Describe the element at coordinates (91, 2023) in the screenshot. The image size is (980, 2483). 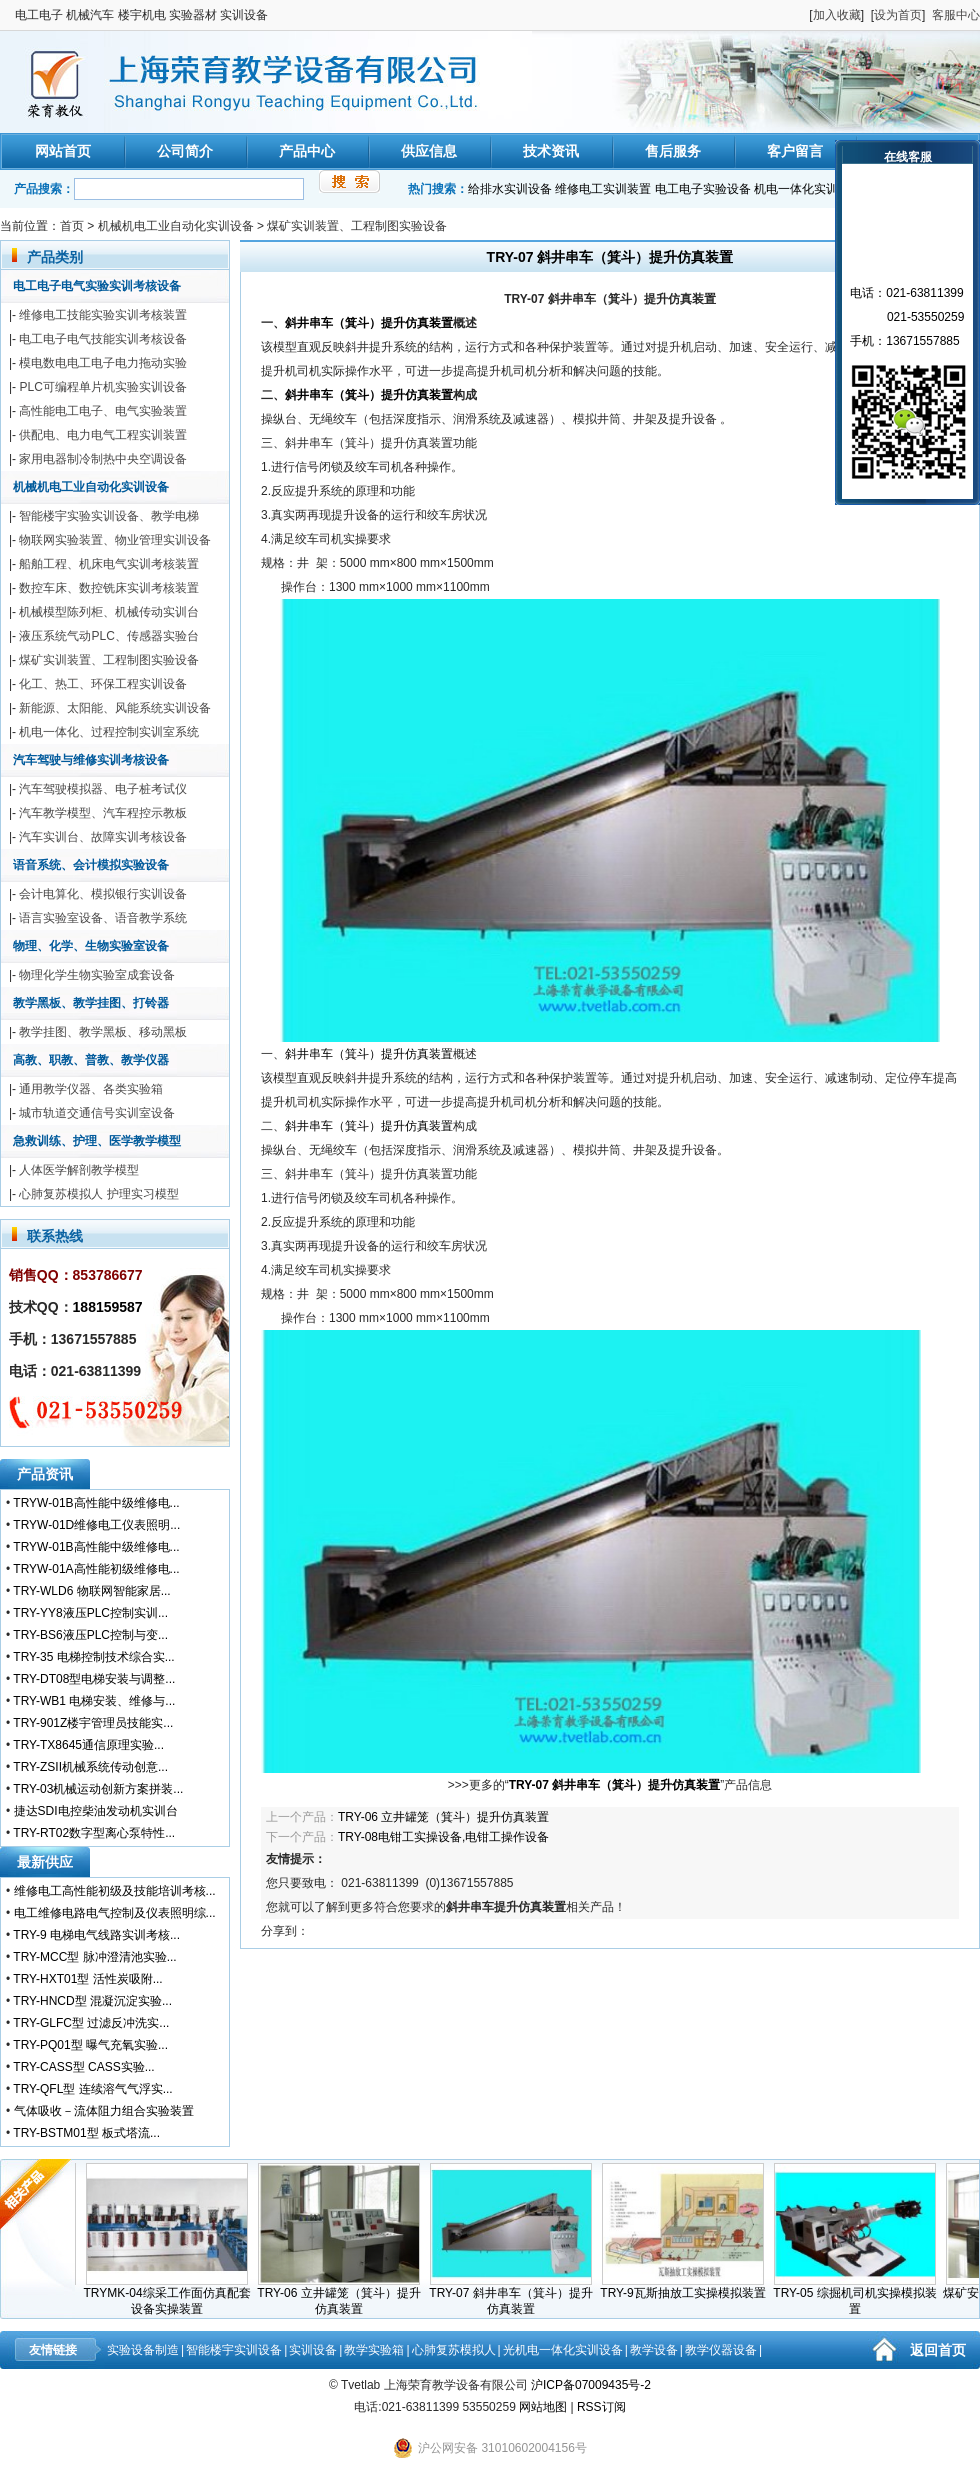
I see `TRY-GLFC型 过滤反冲洗实...` at that location.